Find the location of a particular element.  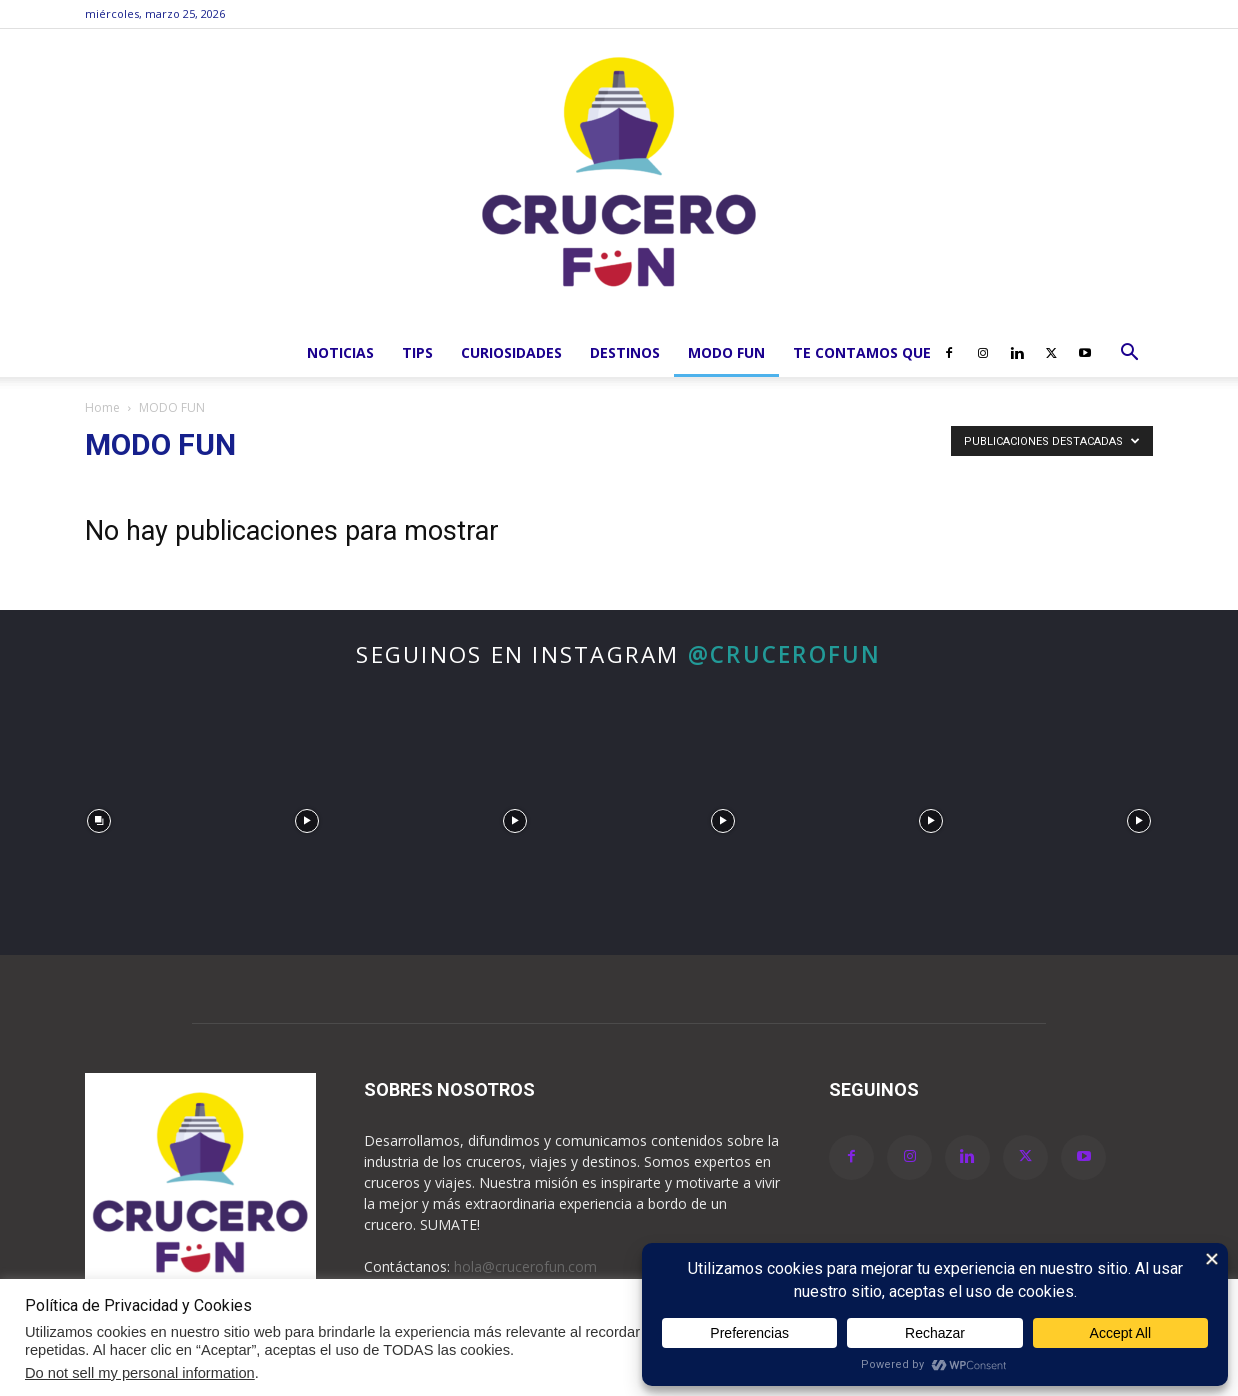

Noticias is located at coordinates (340, 352).